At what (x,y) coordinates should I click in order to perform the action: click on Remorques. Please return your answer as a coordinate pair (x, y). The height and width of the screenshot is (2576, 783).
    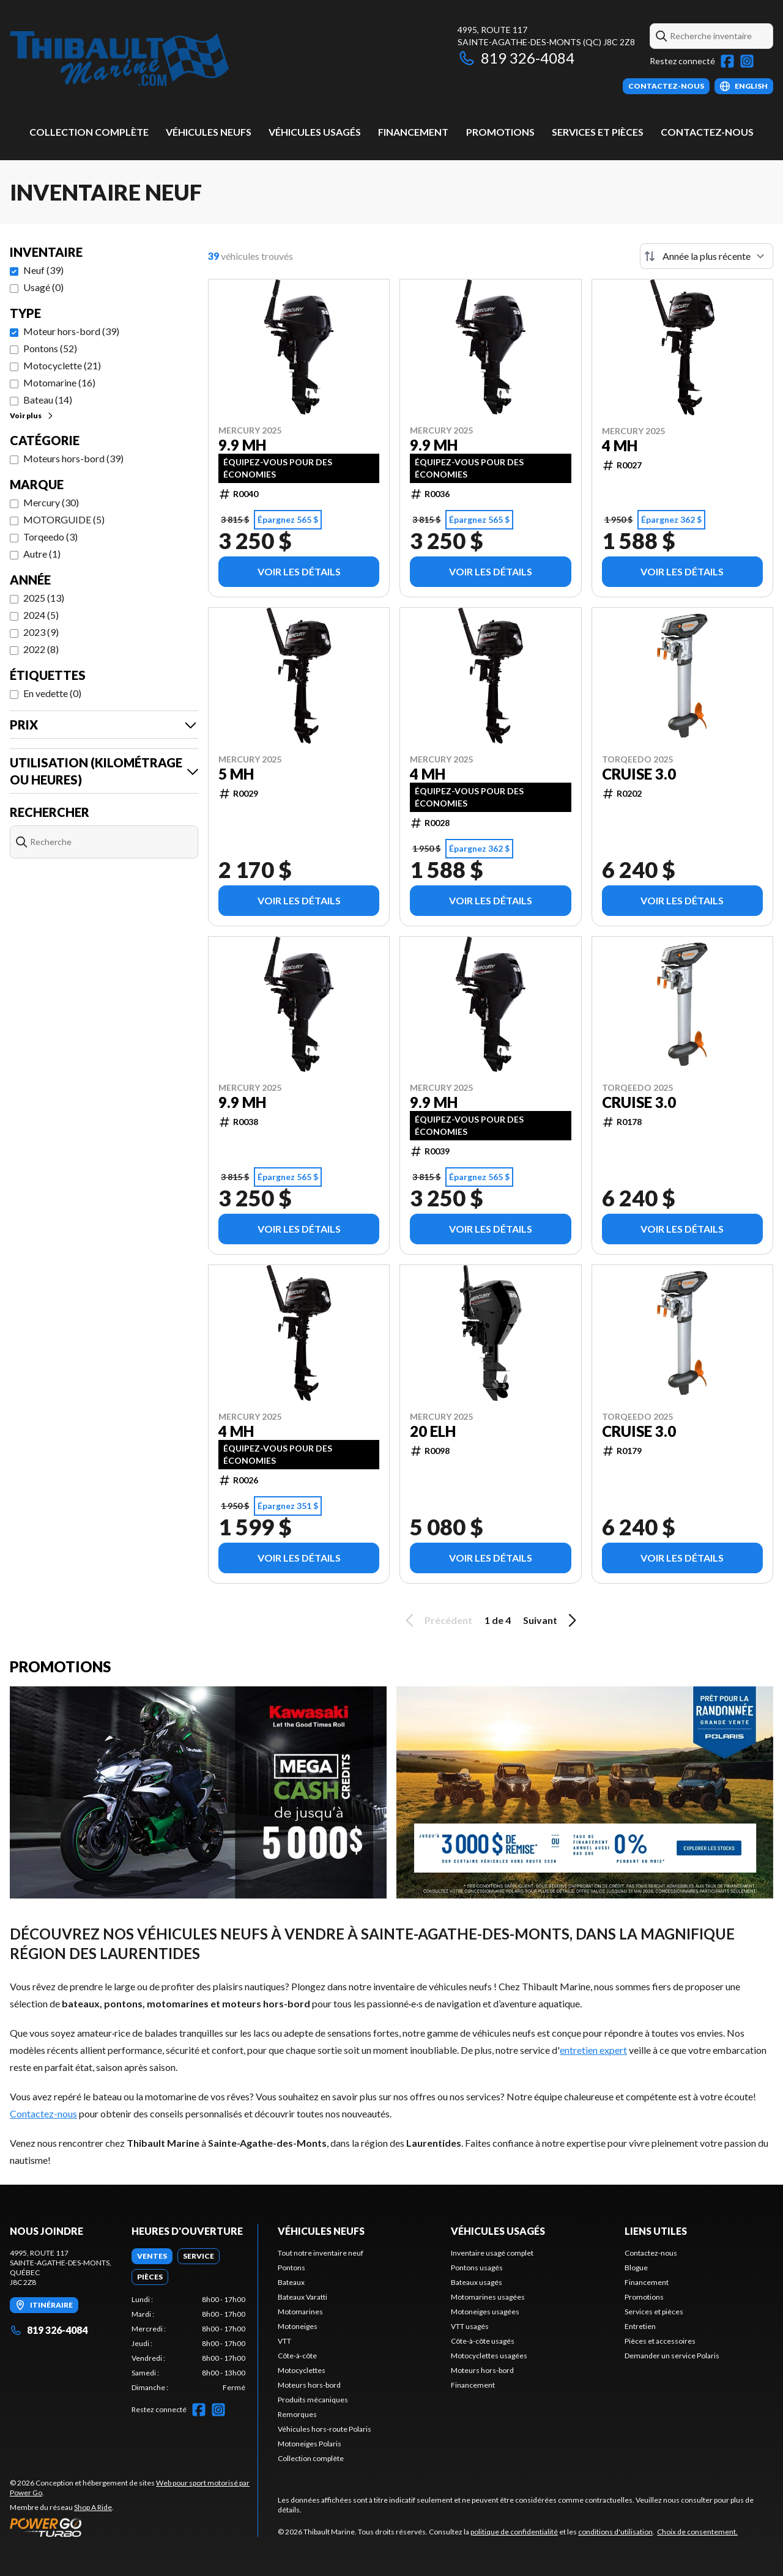
    Looking at the image, I should click on (297, 2414).